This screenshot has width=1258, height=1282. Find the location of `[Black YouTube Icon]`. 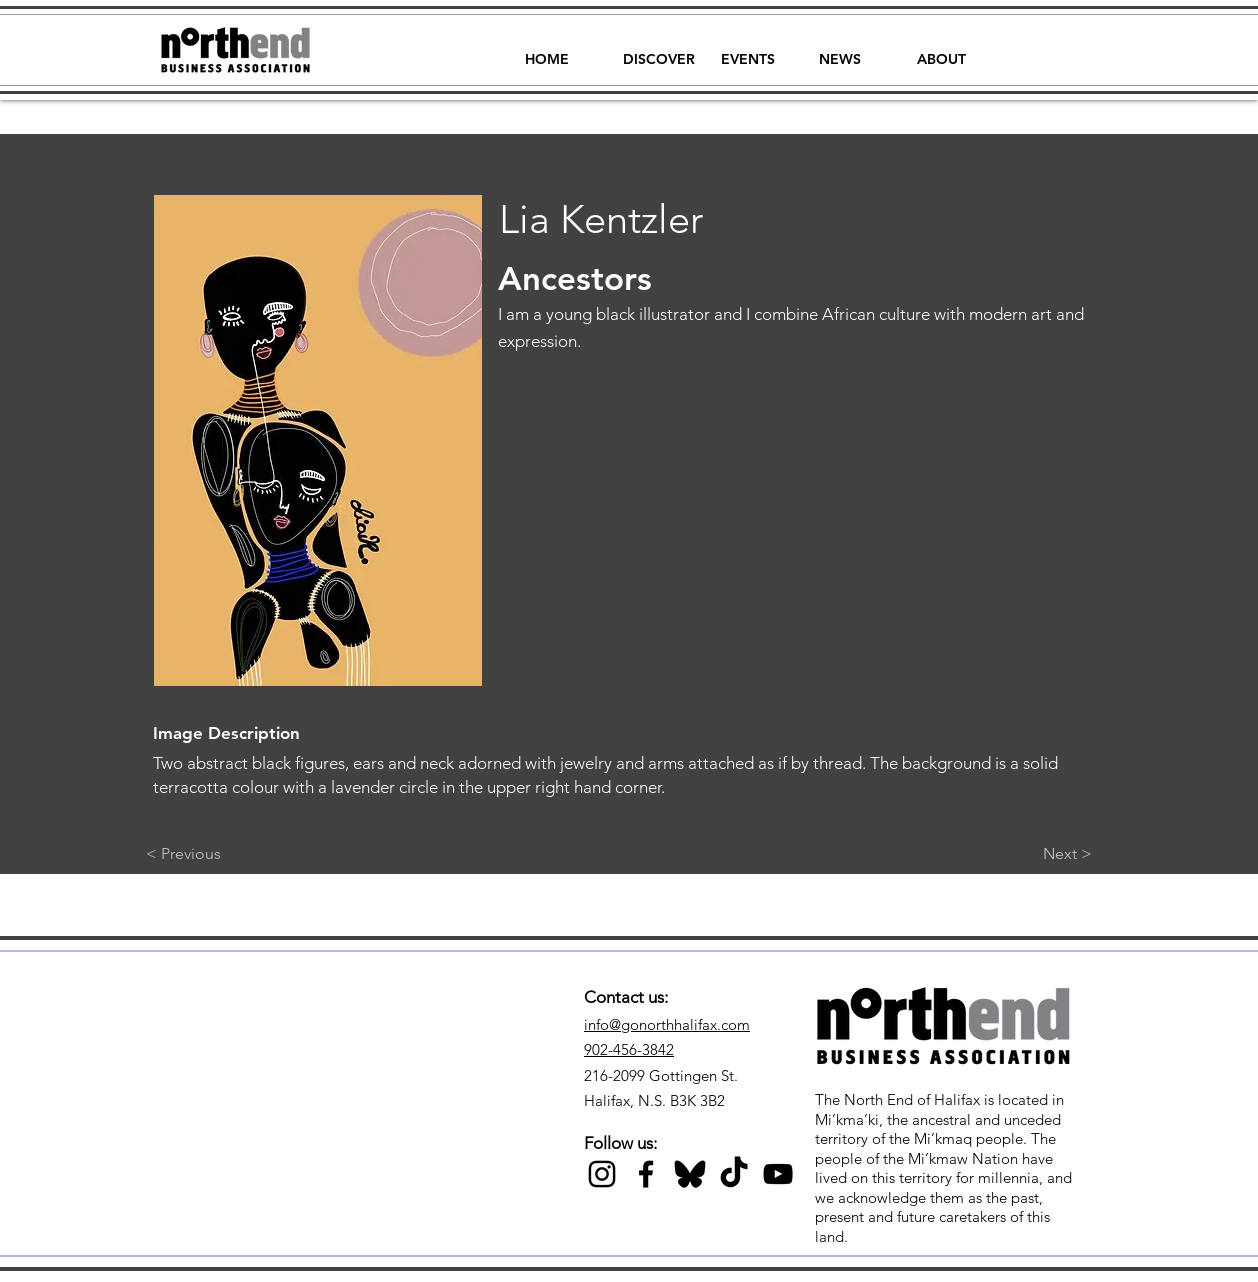

[Black YouTube Icon] is located at coordinates (778, 1174).